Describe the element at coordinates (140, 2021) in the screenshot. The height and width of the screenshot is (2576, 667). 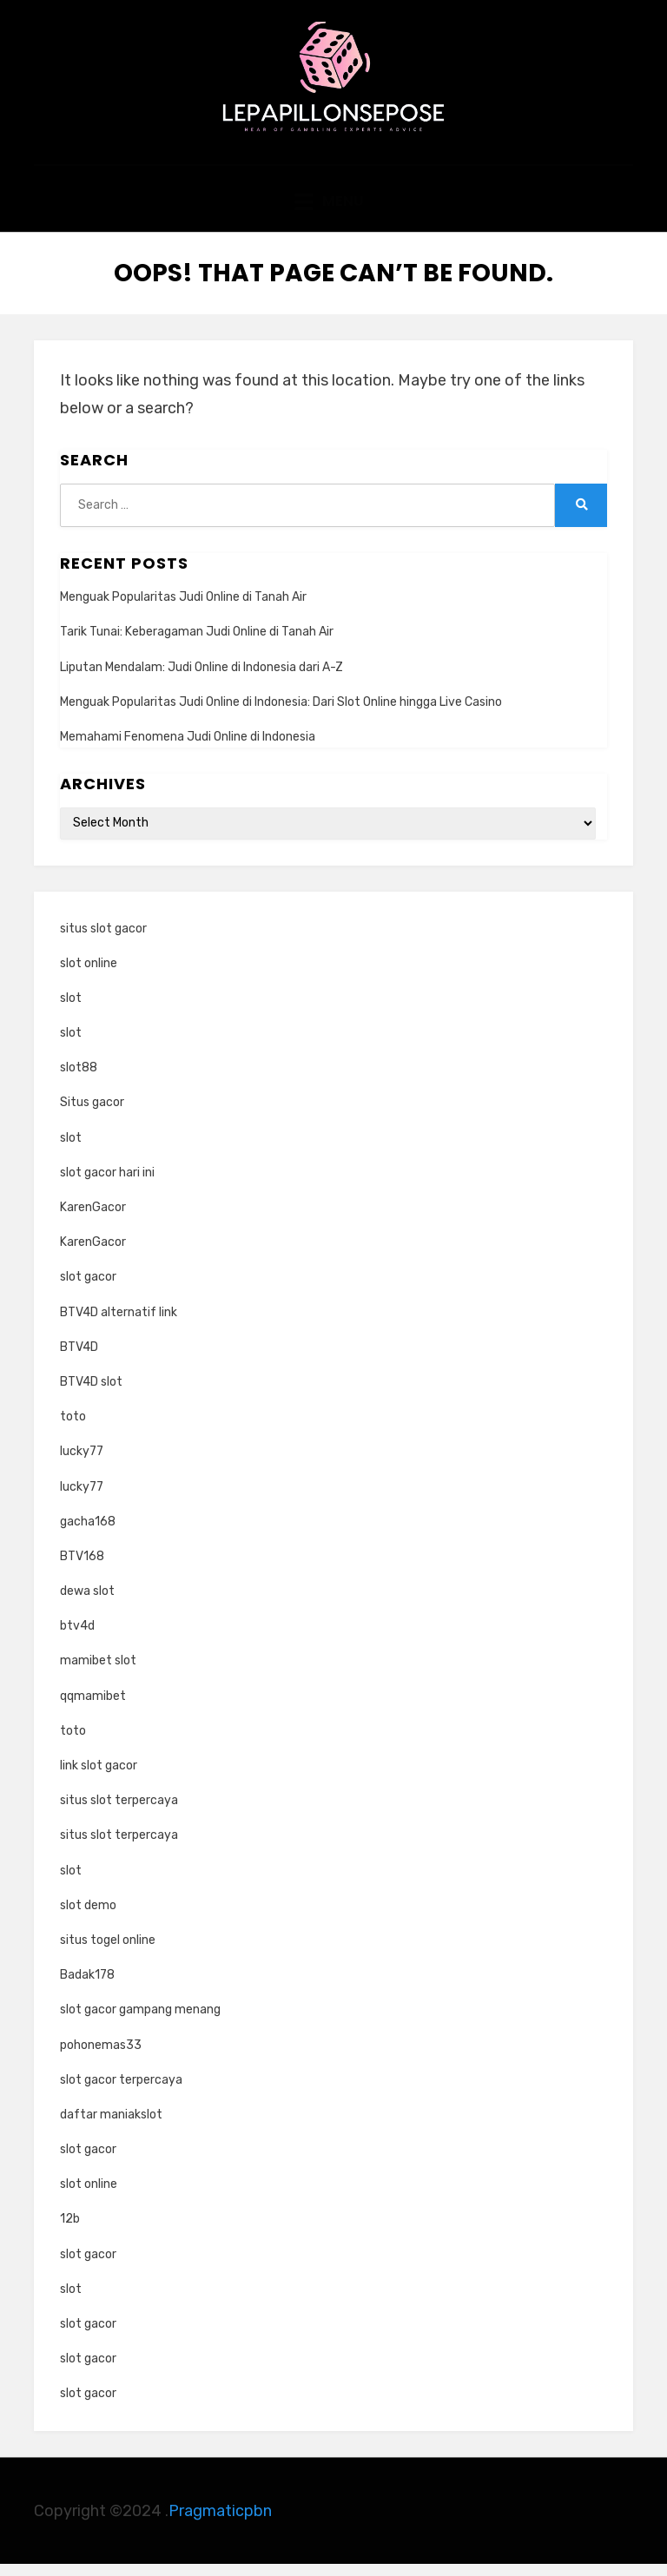
I see `slot gacor gampang menang` at that location.